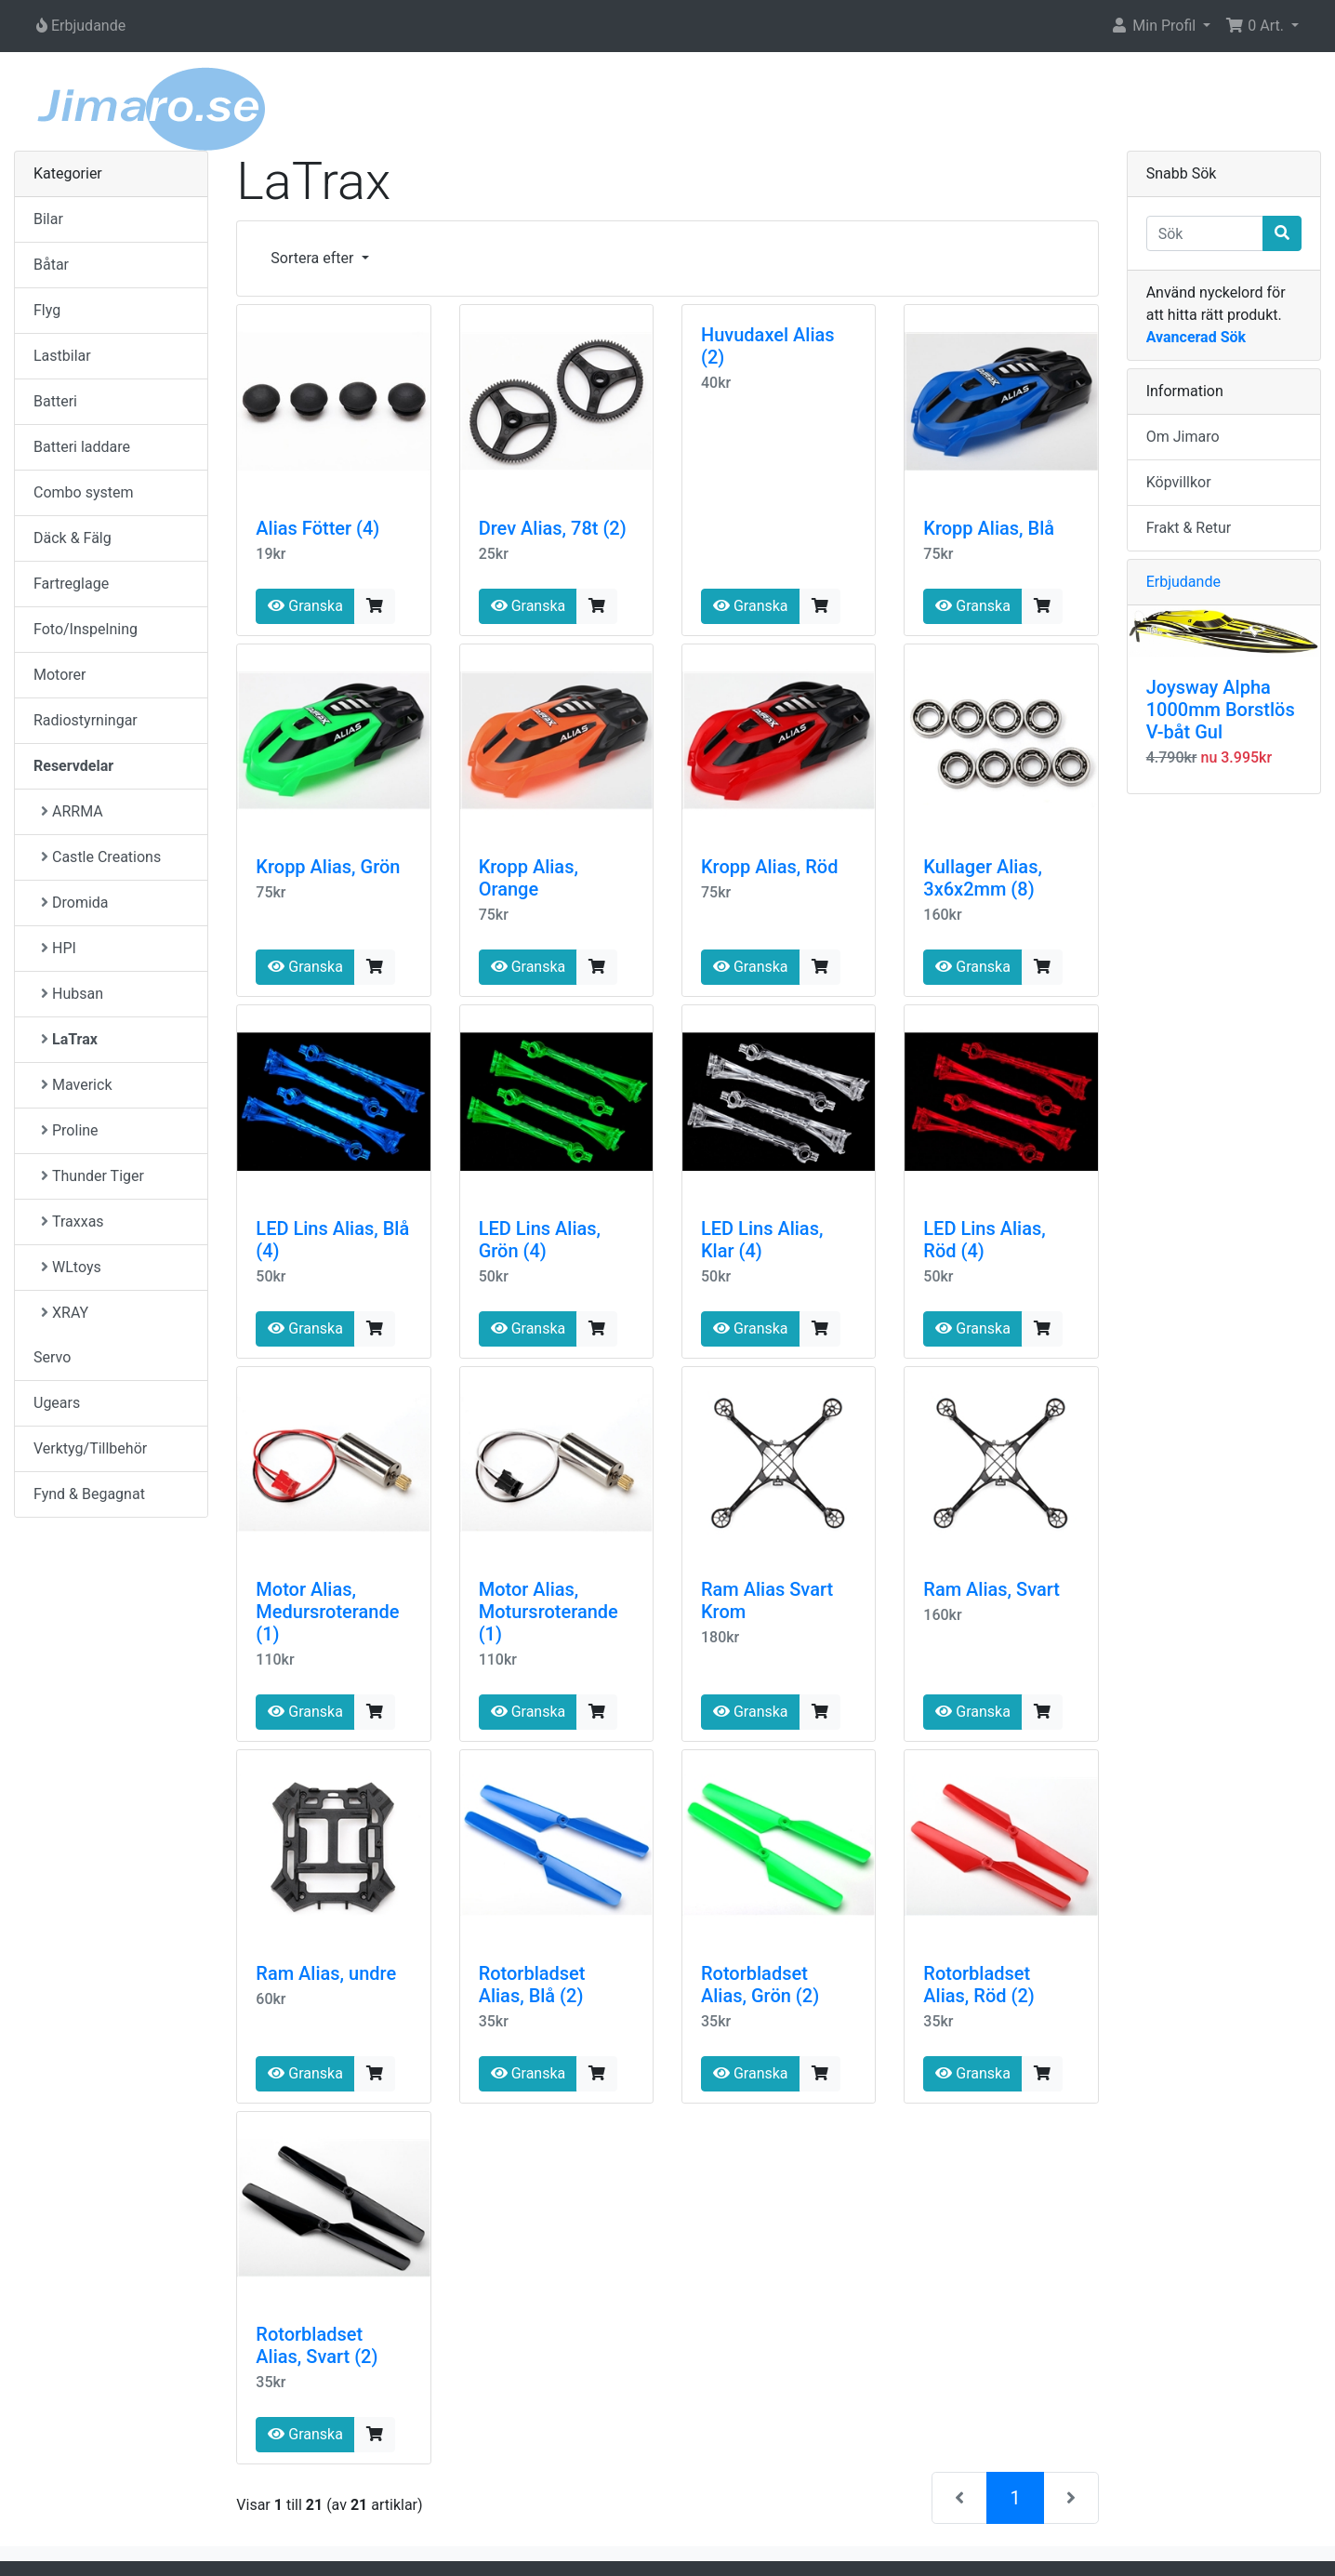 This screenshot has width=1335, height=2576. I want to click on Motor Alias, Motursroterande (1), so click(548, 1611).